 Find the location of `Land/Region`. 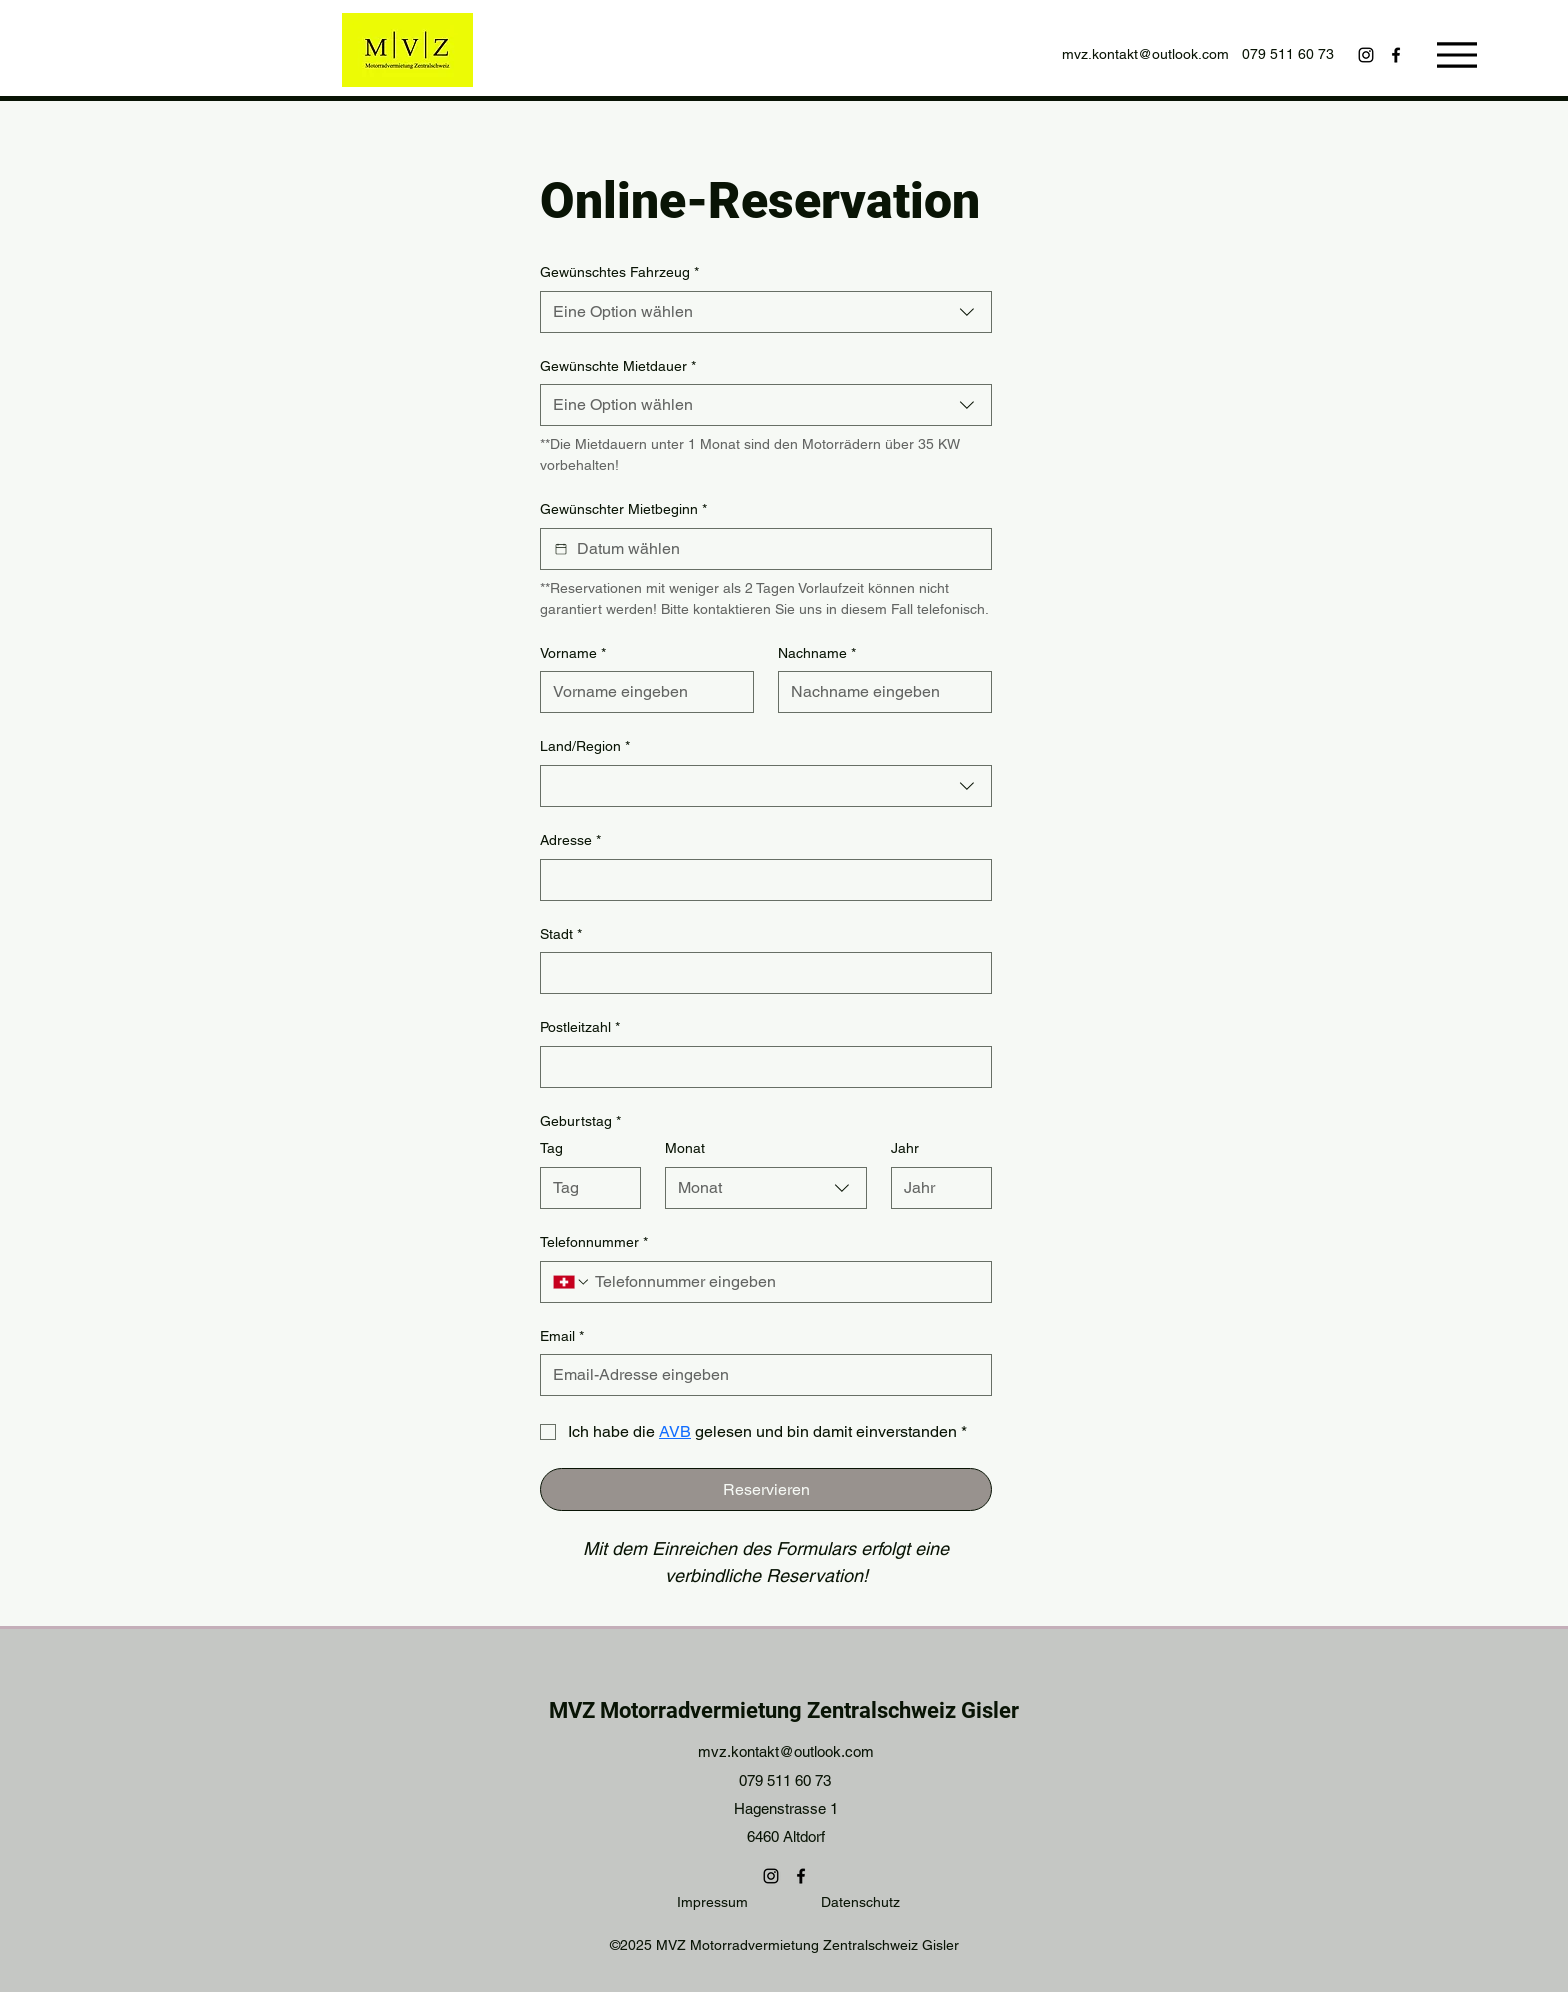

Land/Region is located at coordinates (585, 747).